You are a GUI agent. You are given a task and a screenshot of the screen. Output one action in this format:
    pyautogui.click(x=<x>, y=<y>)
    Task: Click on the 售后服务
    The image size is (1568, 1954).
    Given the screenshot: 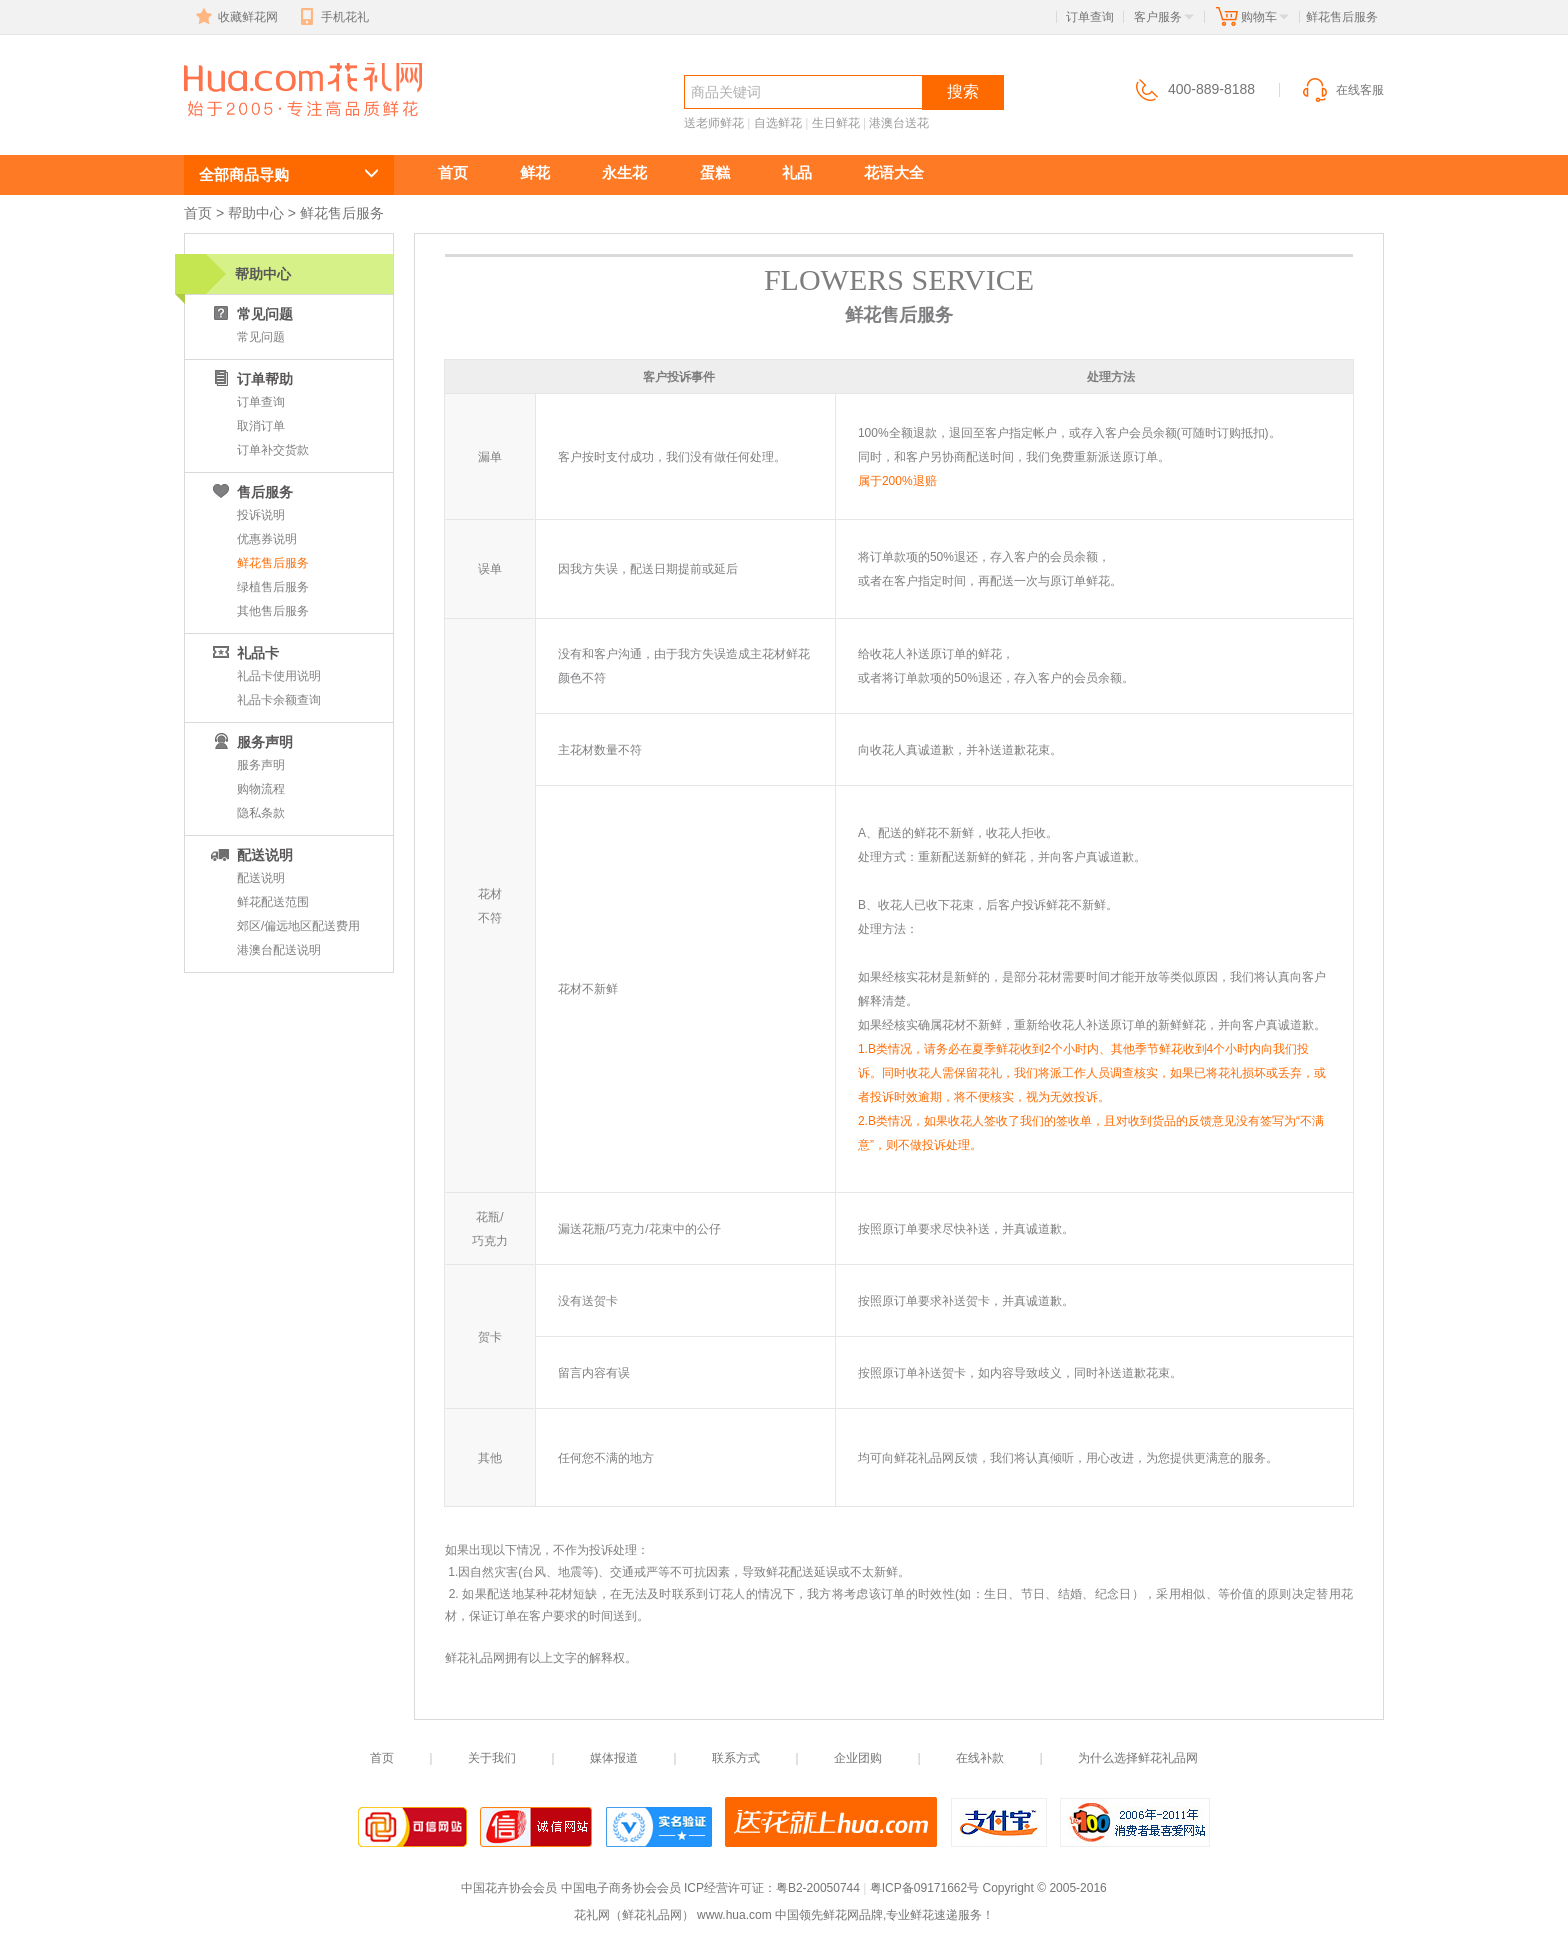 What is the action you would take?
    pyautogui.click(x=251, y=492)
    